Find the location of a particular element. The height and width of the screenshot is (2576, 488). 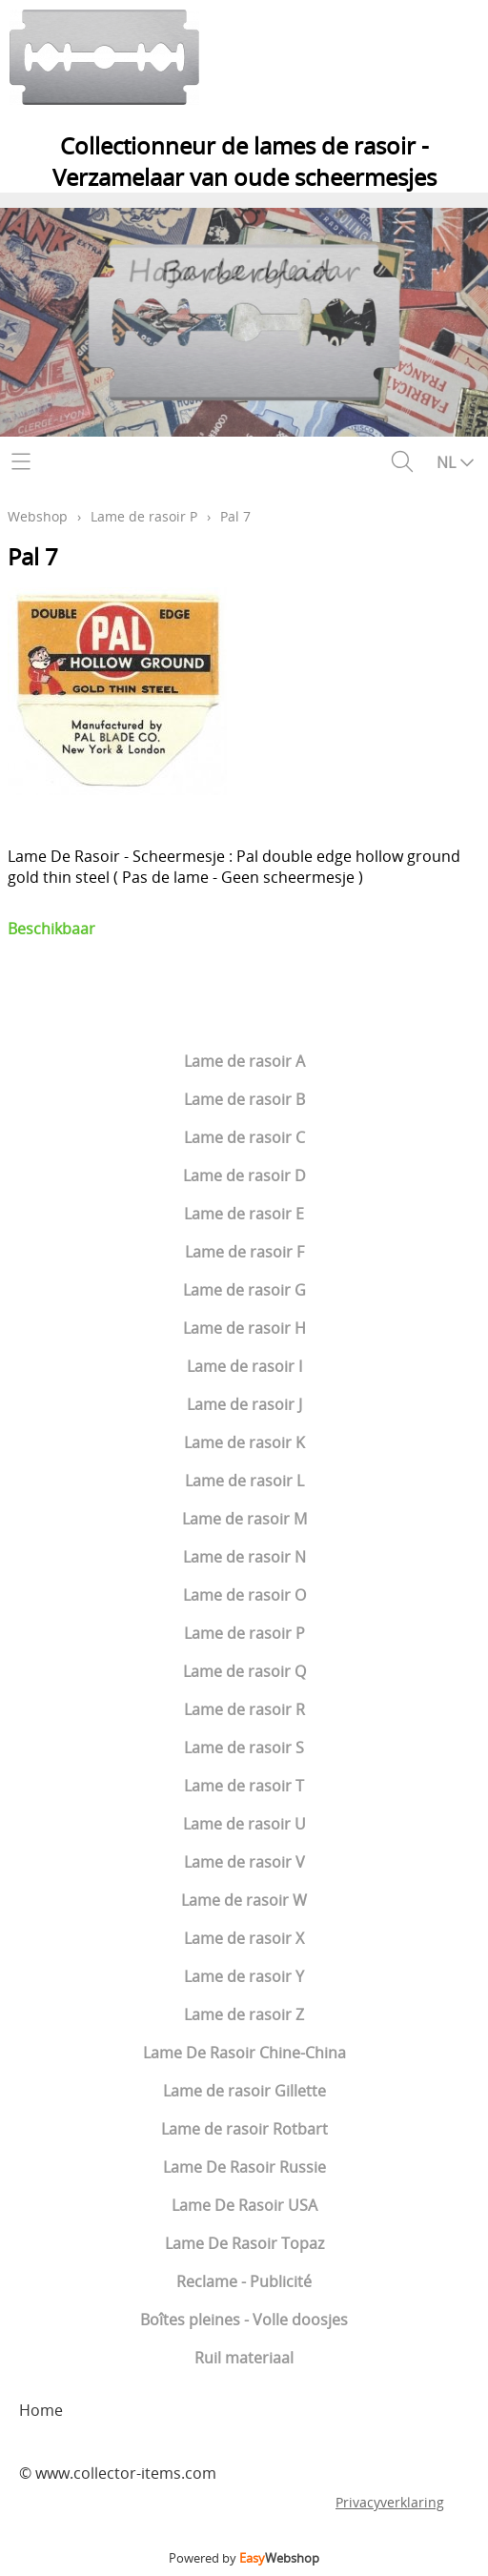

Lame de rasoir A is located at coordinates (244, 1061).